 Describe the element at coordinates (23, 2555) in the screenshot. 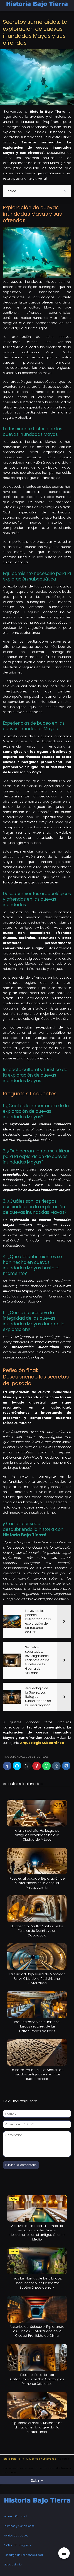

I see `Descargo de Responsabilidad` at that location.